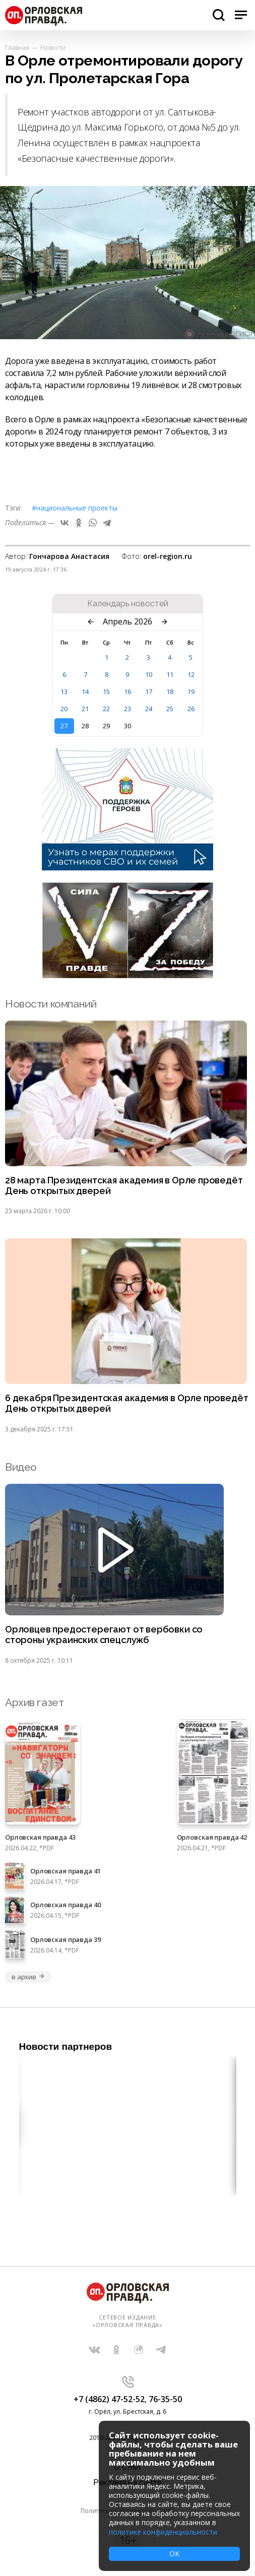  What do you see at coordinates (127, 708) in the screenshot?
I see `23` at bounding box center [127, 708].